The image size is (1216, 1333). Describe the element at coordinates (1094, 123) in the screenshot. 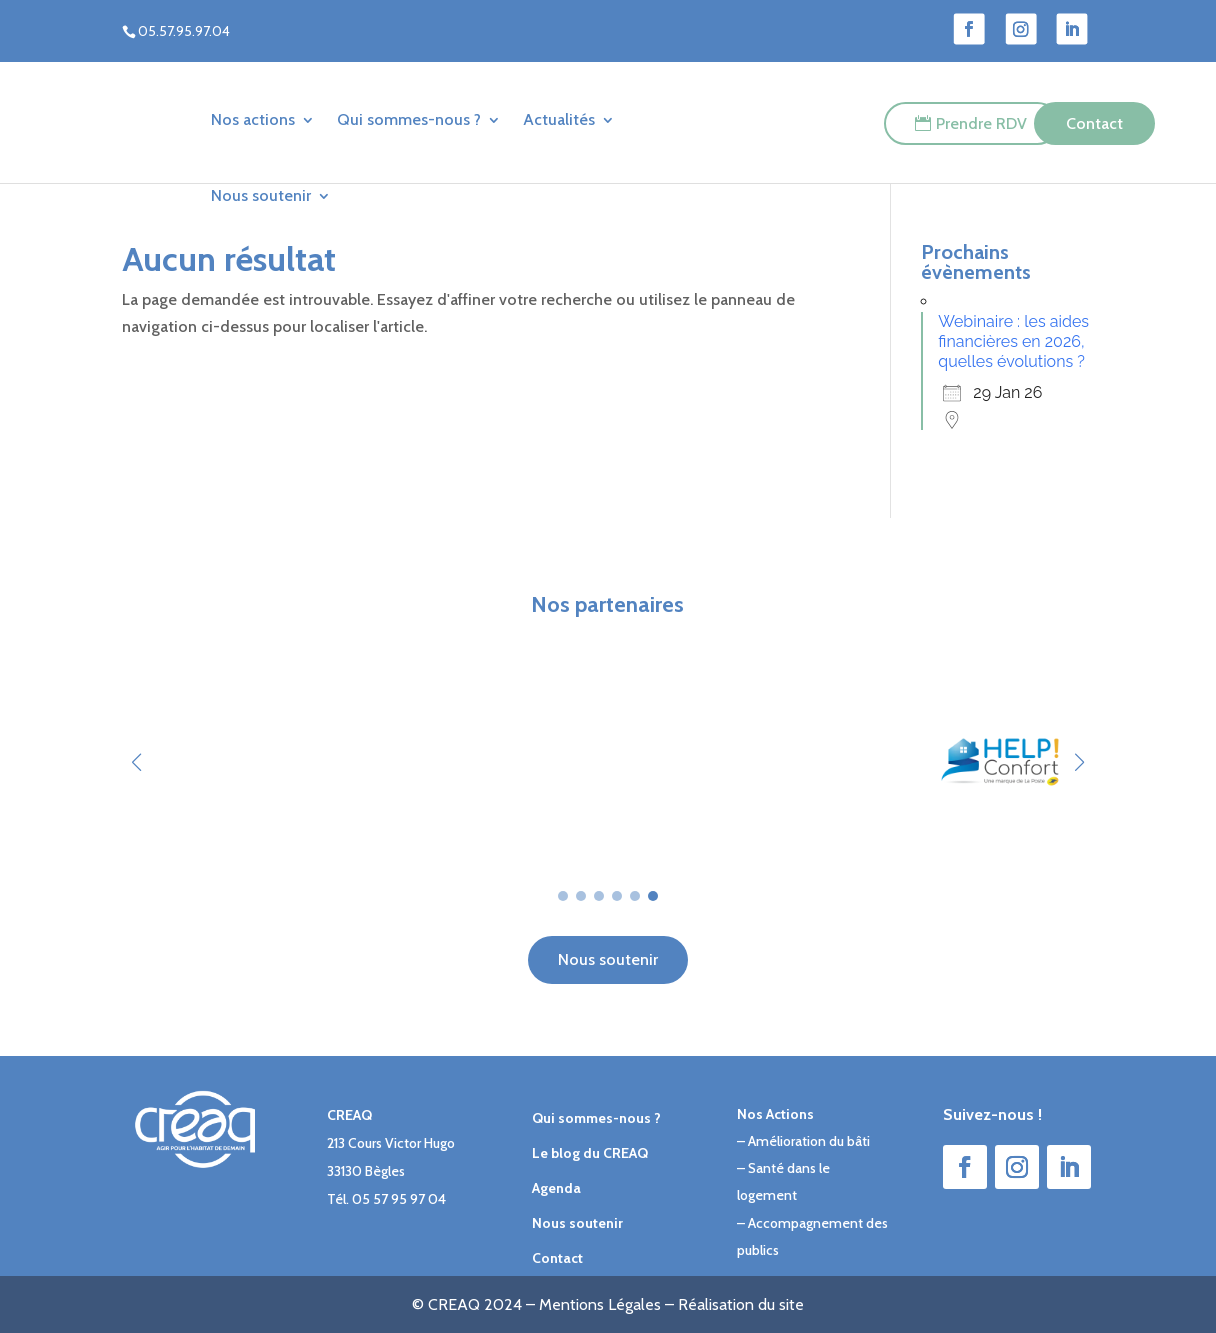

I see `Contact` at that location.